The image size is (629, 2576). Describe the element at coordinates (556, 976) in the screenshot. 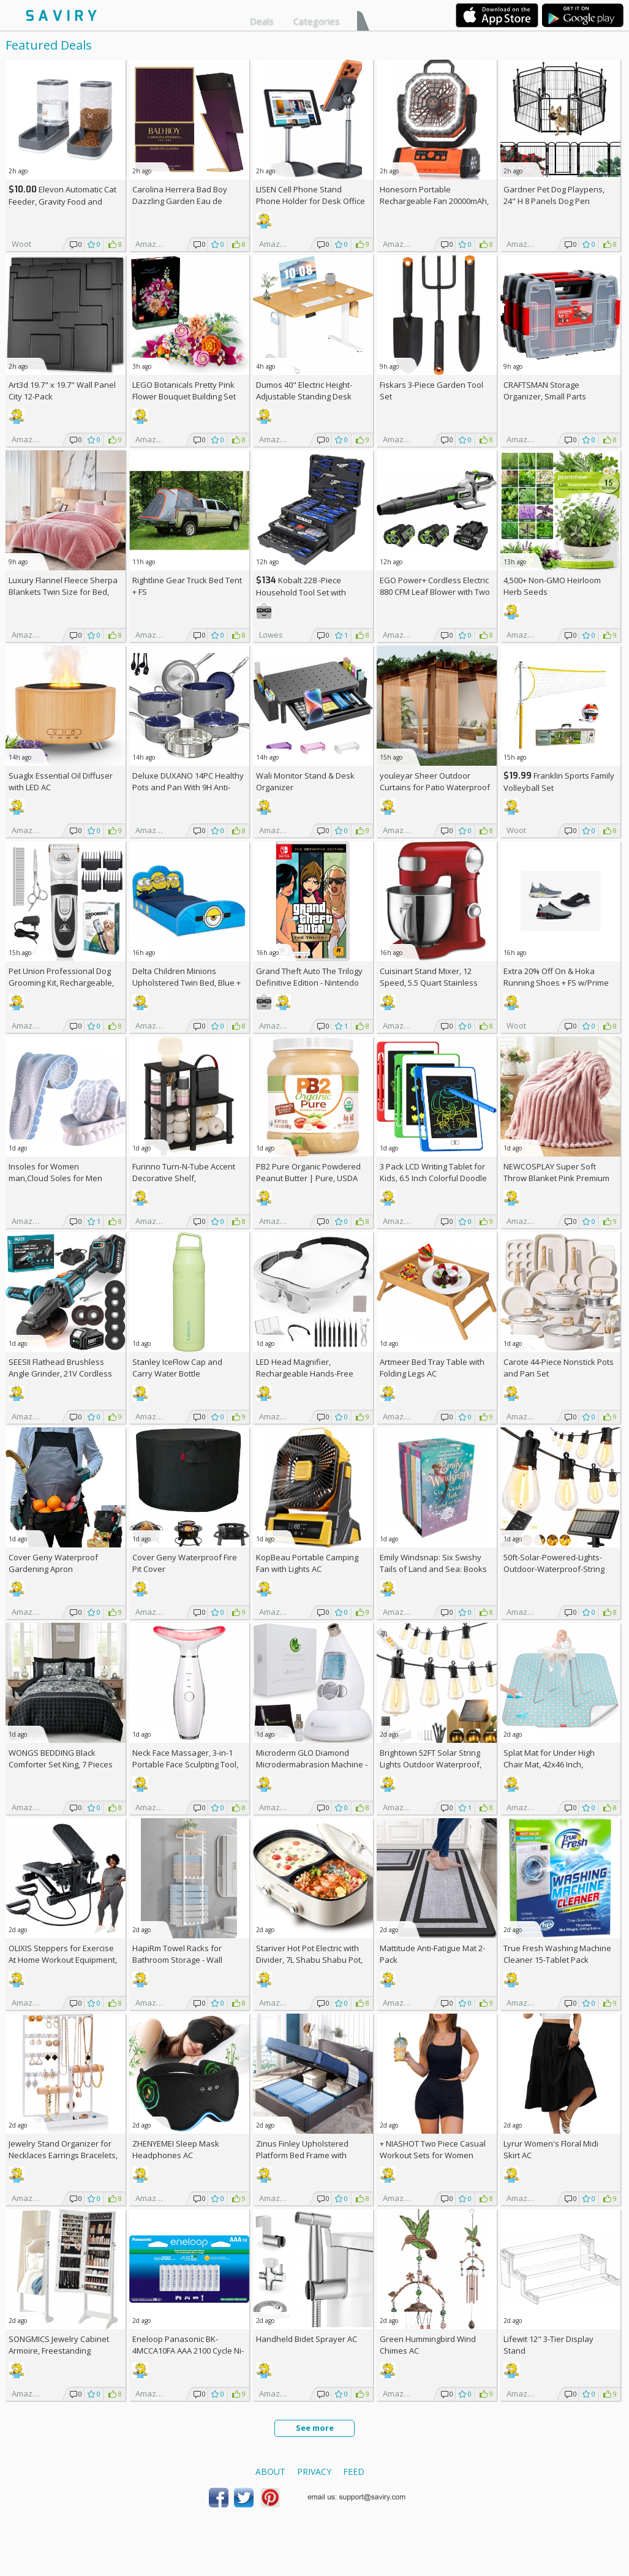

I see `Extra On & Hoka Running Shoes + w/Prime` at that location.